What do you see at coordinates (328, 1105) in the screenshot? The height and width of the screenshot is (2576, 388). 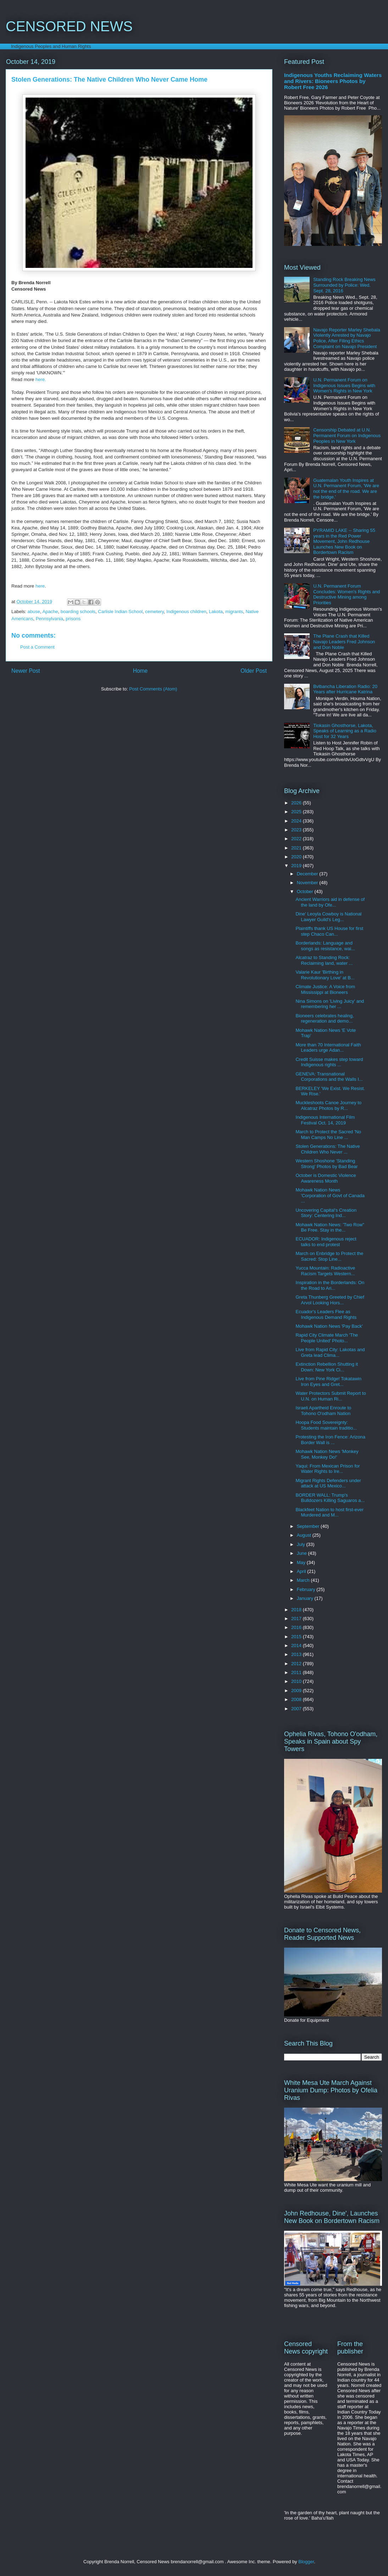 I see `Muckleshoots Canoe Journey to Alcatraz Photos by R...` at bounding box center [328, 1105].